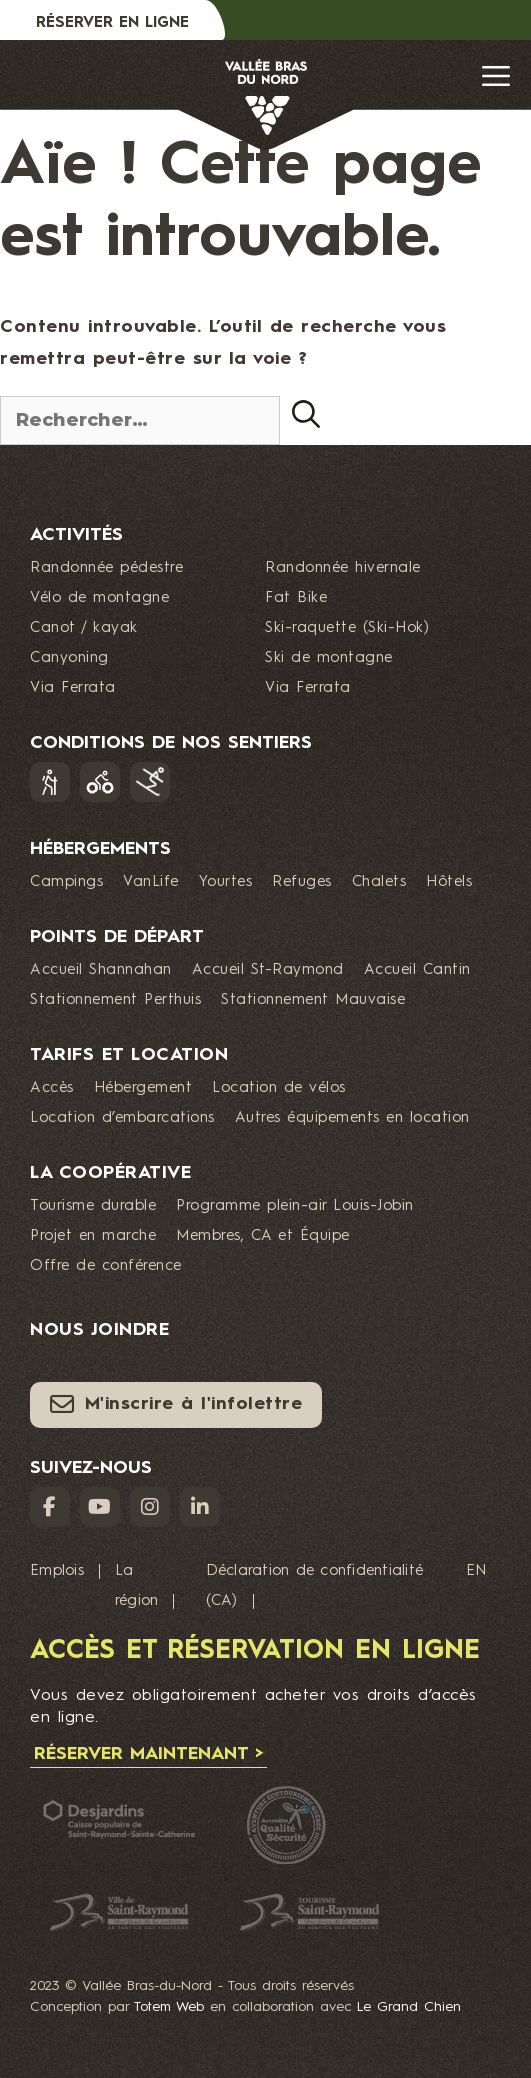 This screenshot has height=2078, width=531. What do you see at coordinates (112, 23) in the screenshot?
I see `Réserver en ligne` at bounding box center [112, 23].